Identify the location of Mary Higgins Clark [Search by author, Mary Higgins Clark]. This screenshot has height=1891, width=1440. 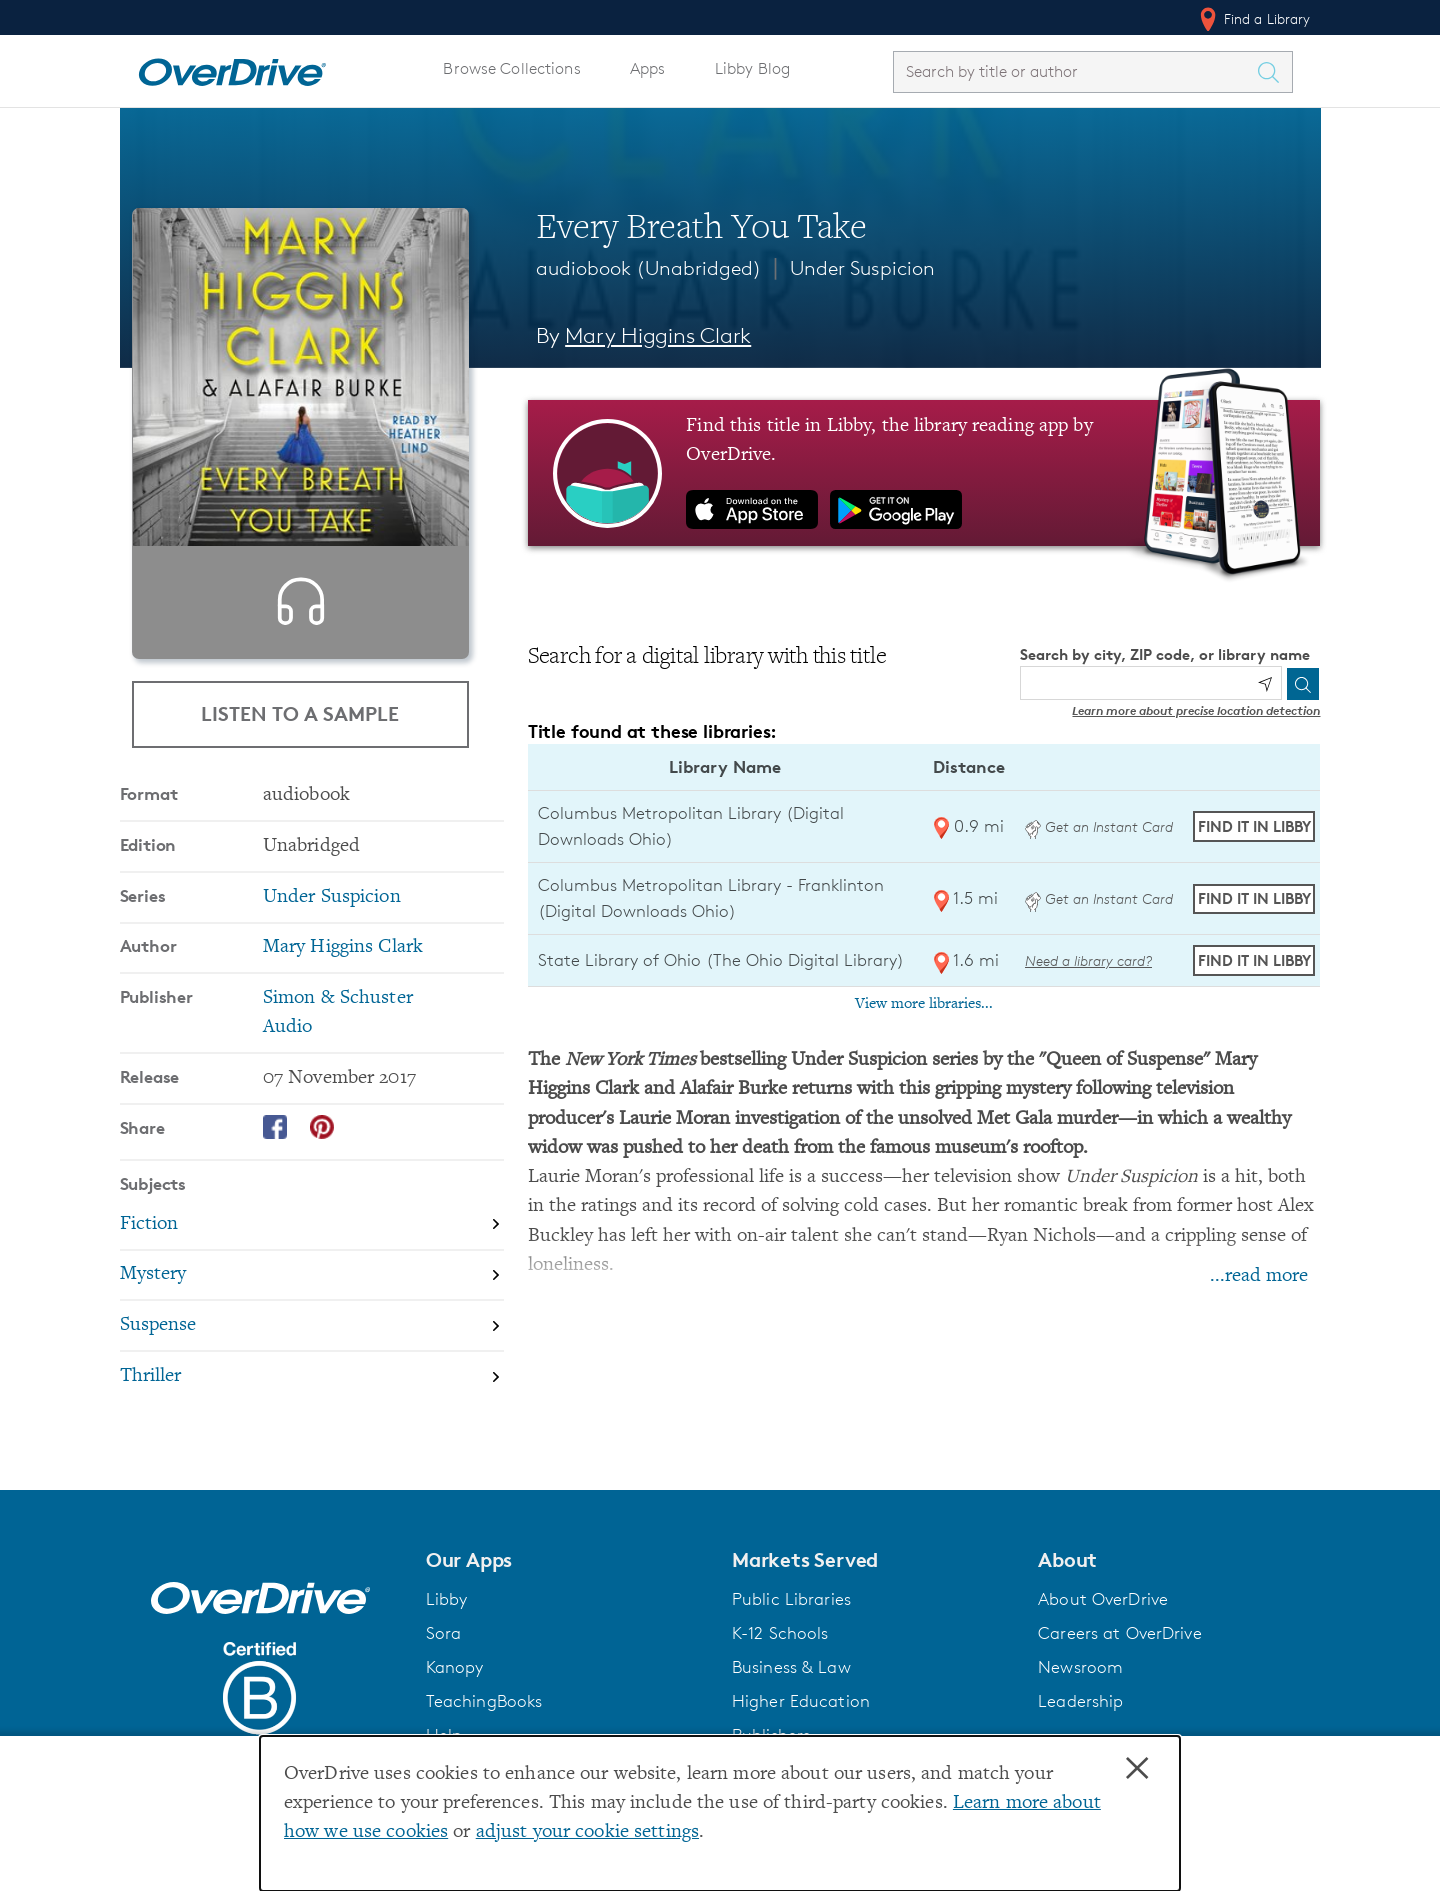
(658, 335).